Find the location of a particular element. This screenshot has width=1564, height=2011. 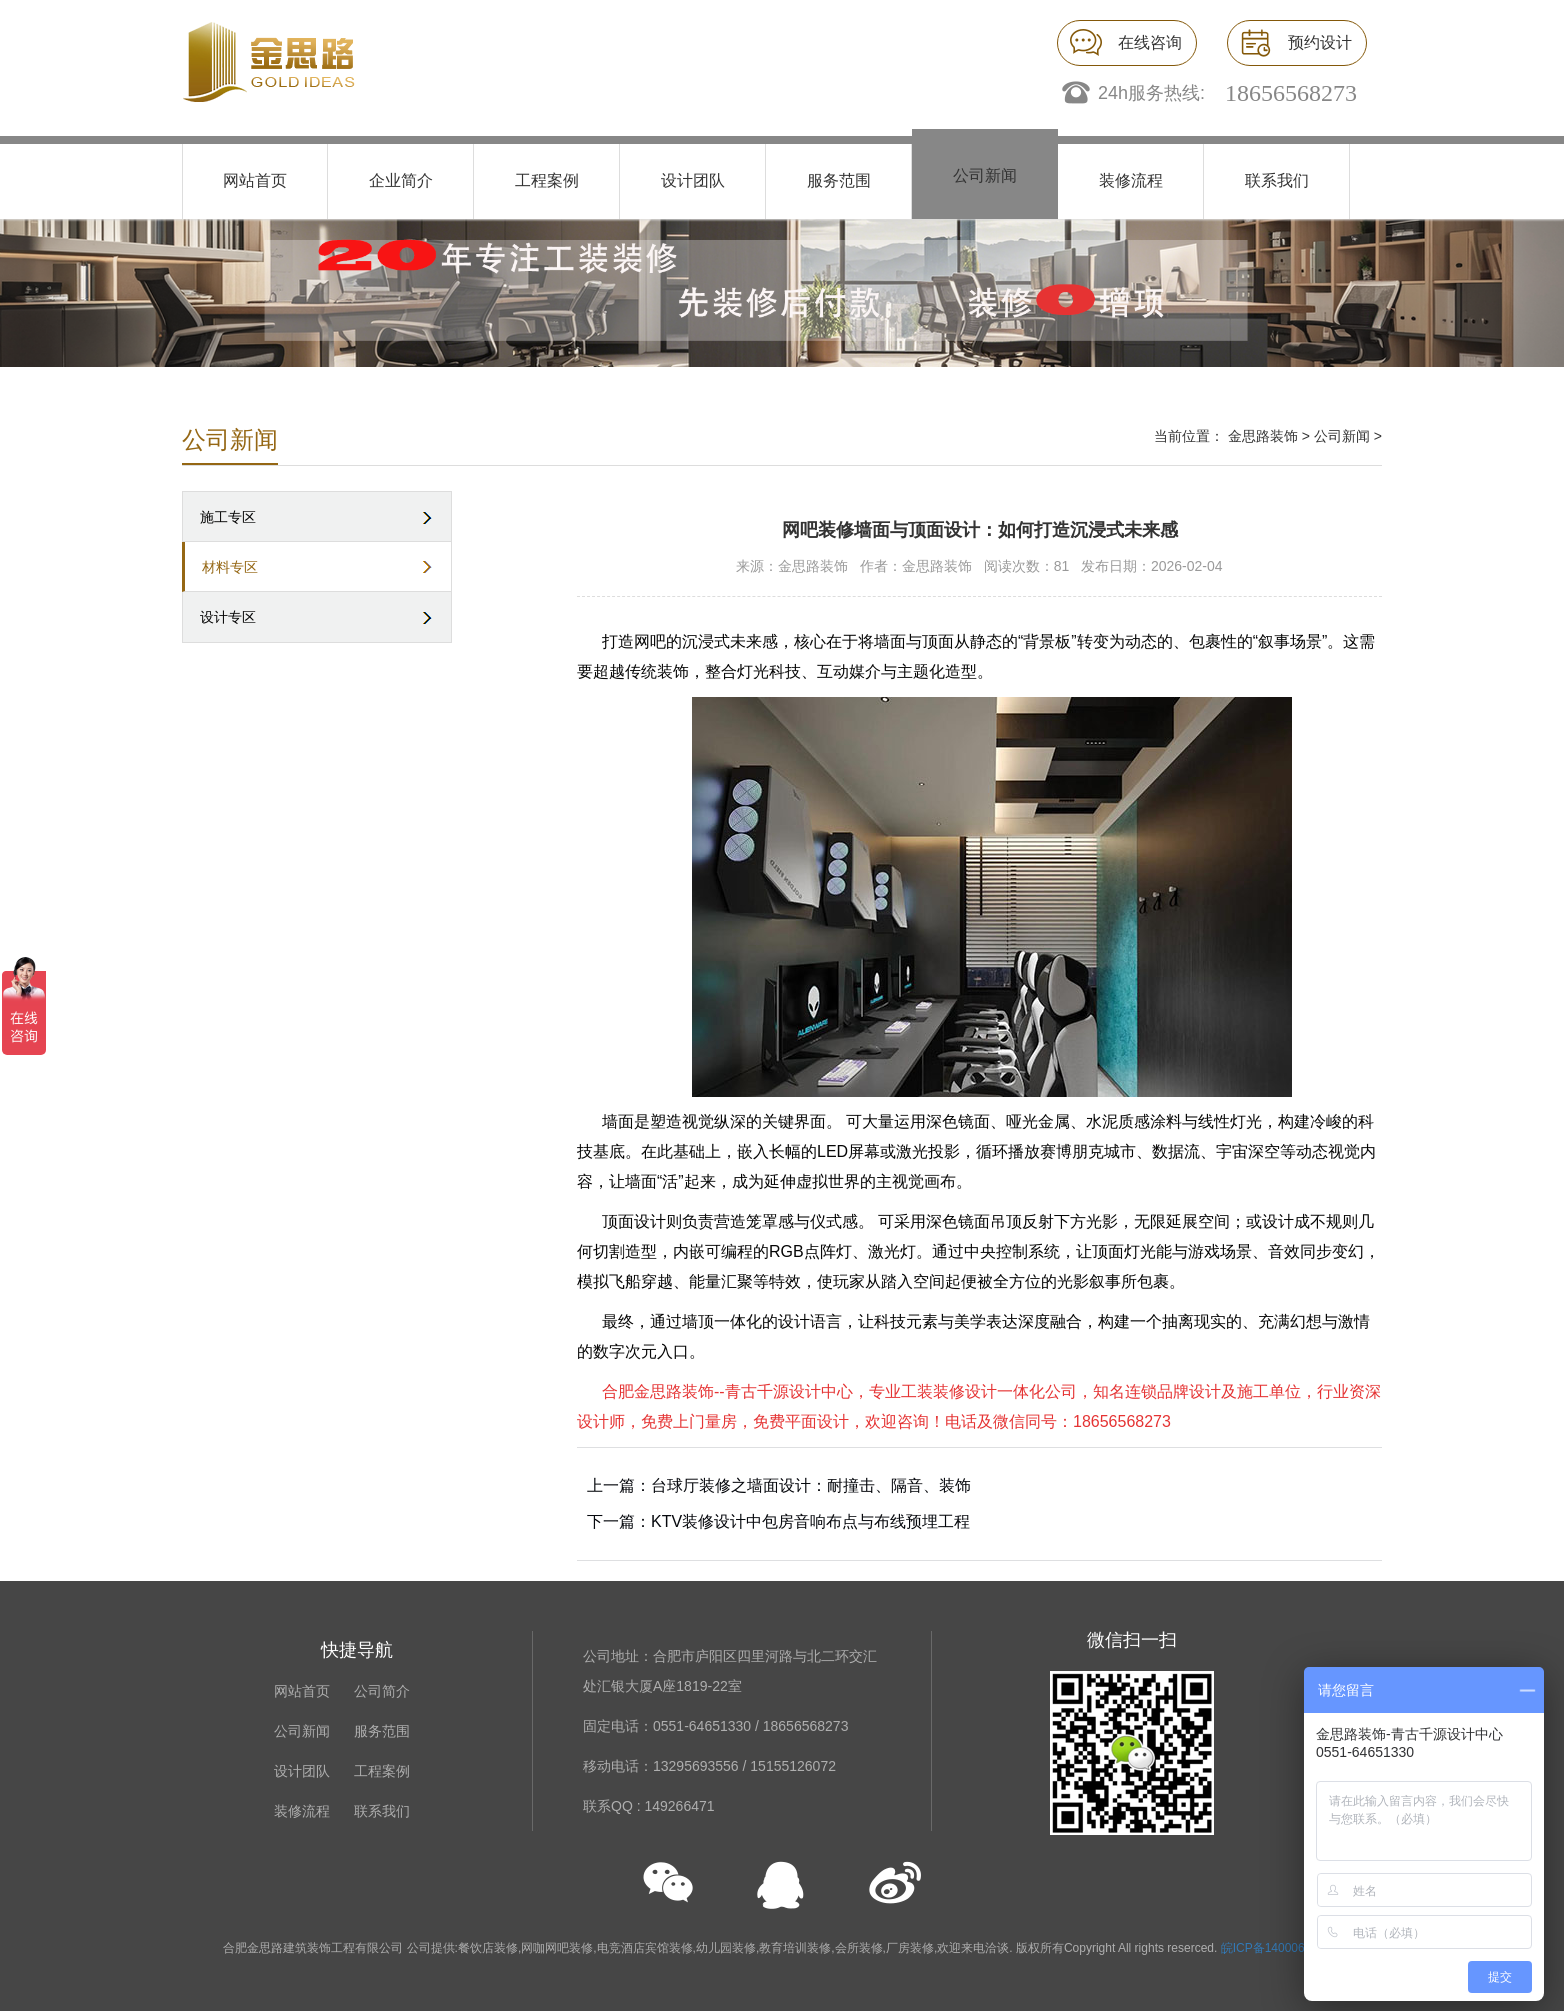

上一篇：台球厅装修之墙面设计：耐撞击、隔音、装饰 is located at coordinates (779, 1485).